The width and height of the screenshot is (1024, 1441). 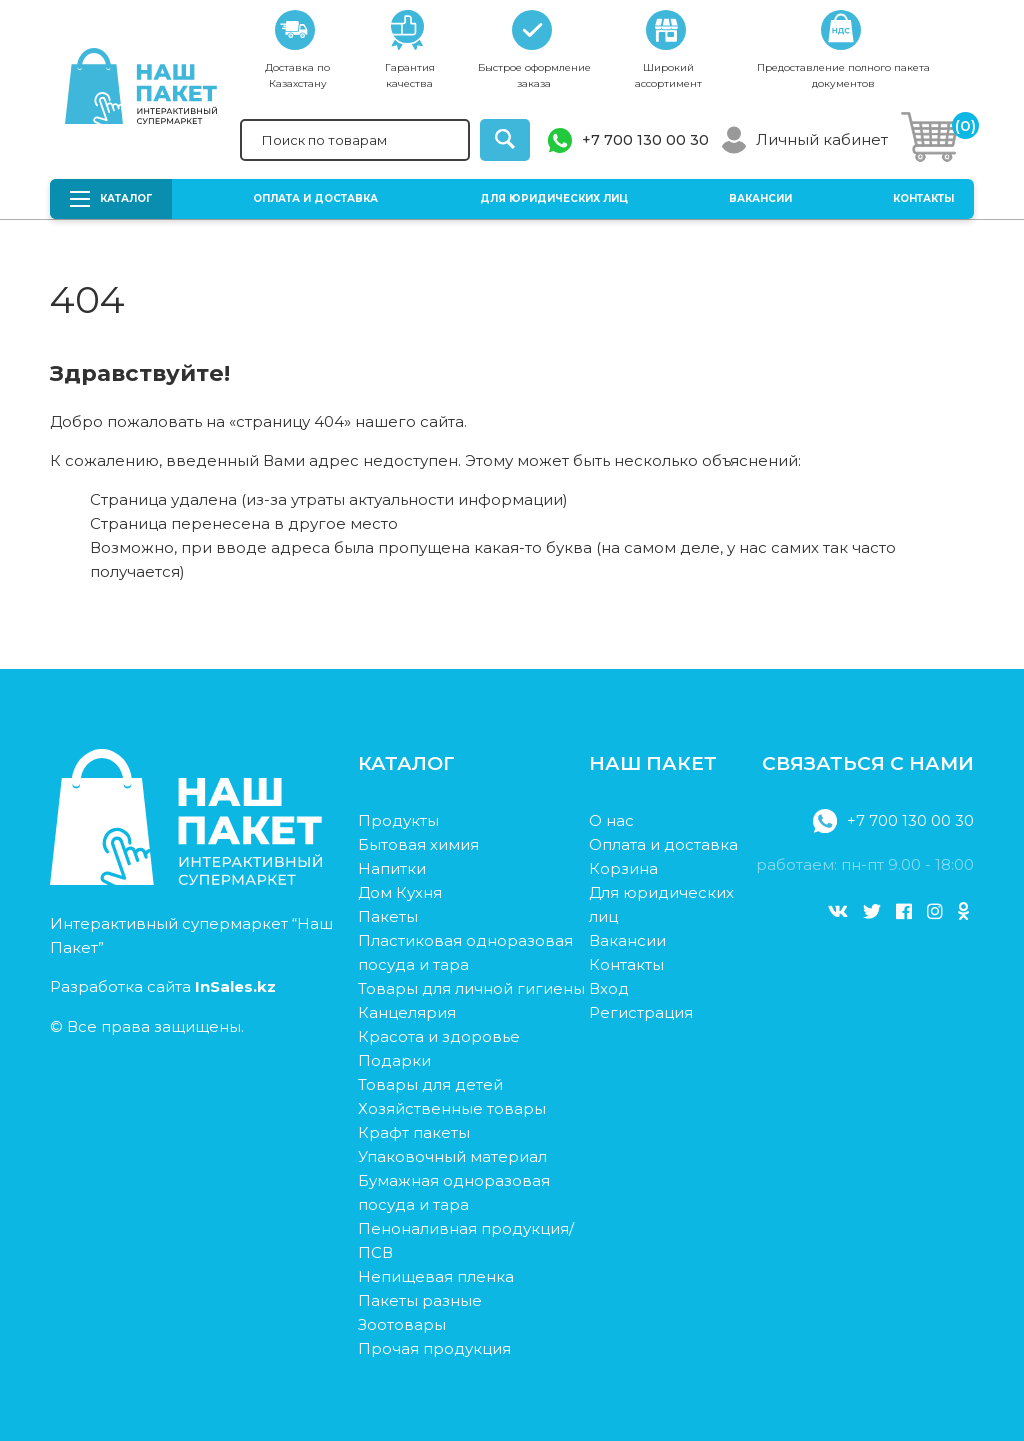 I want to click on Товары для детей, so click(x=430, y=1084).